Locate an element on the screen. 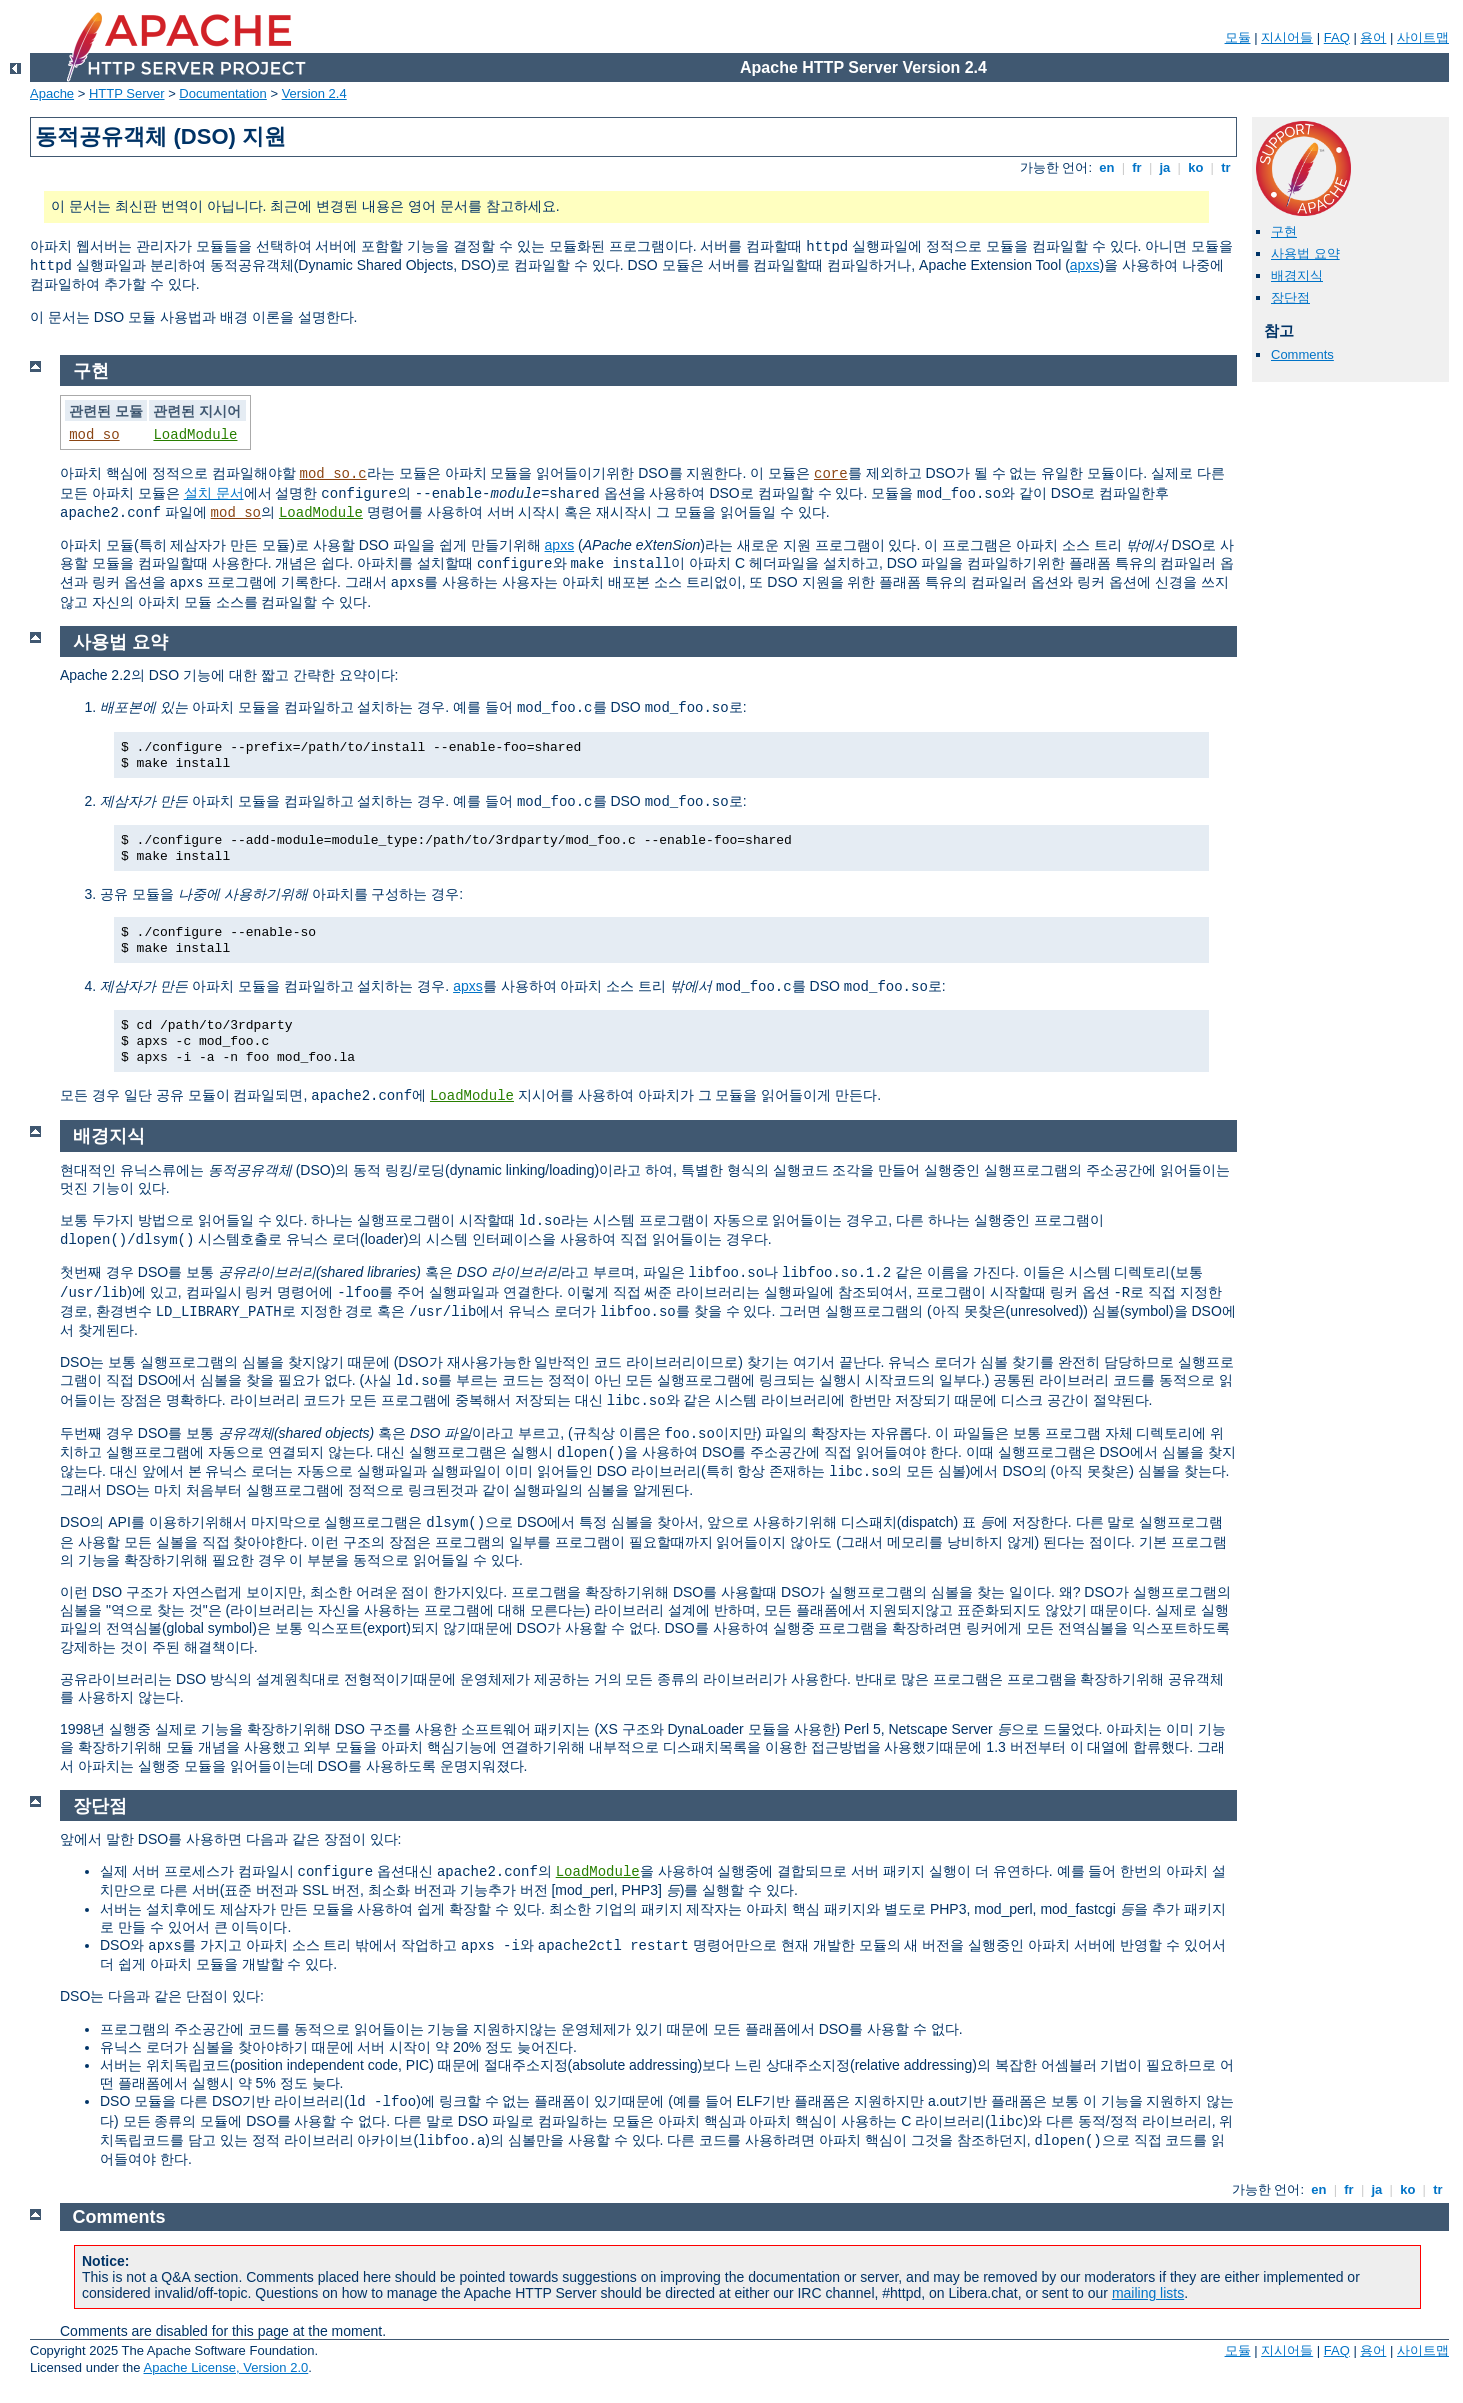 This screenshot has width=1463, height=2403. fr is located at coordinates (1137, 167).